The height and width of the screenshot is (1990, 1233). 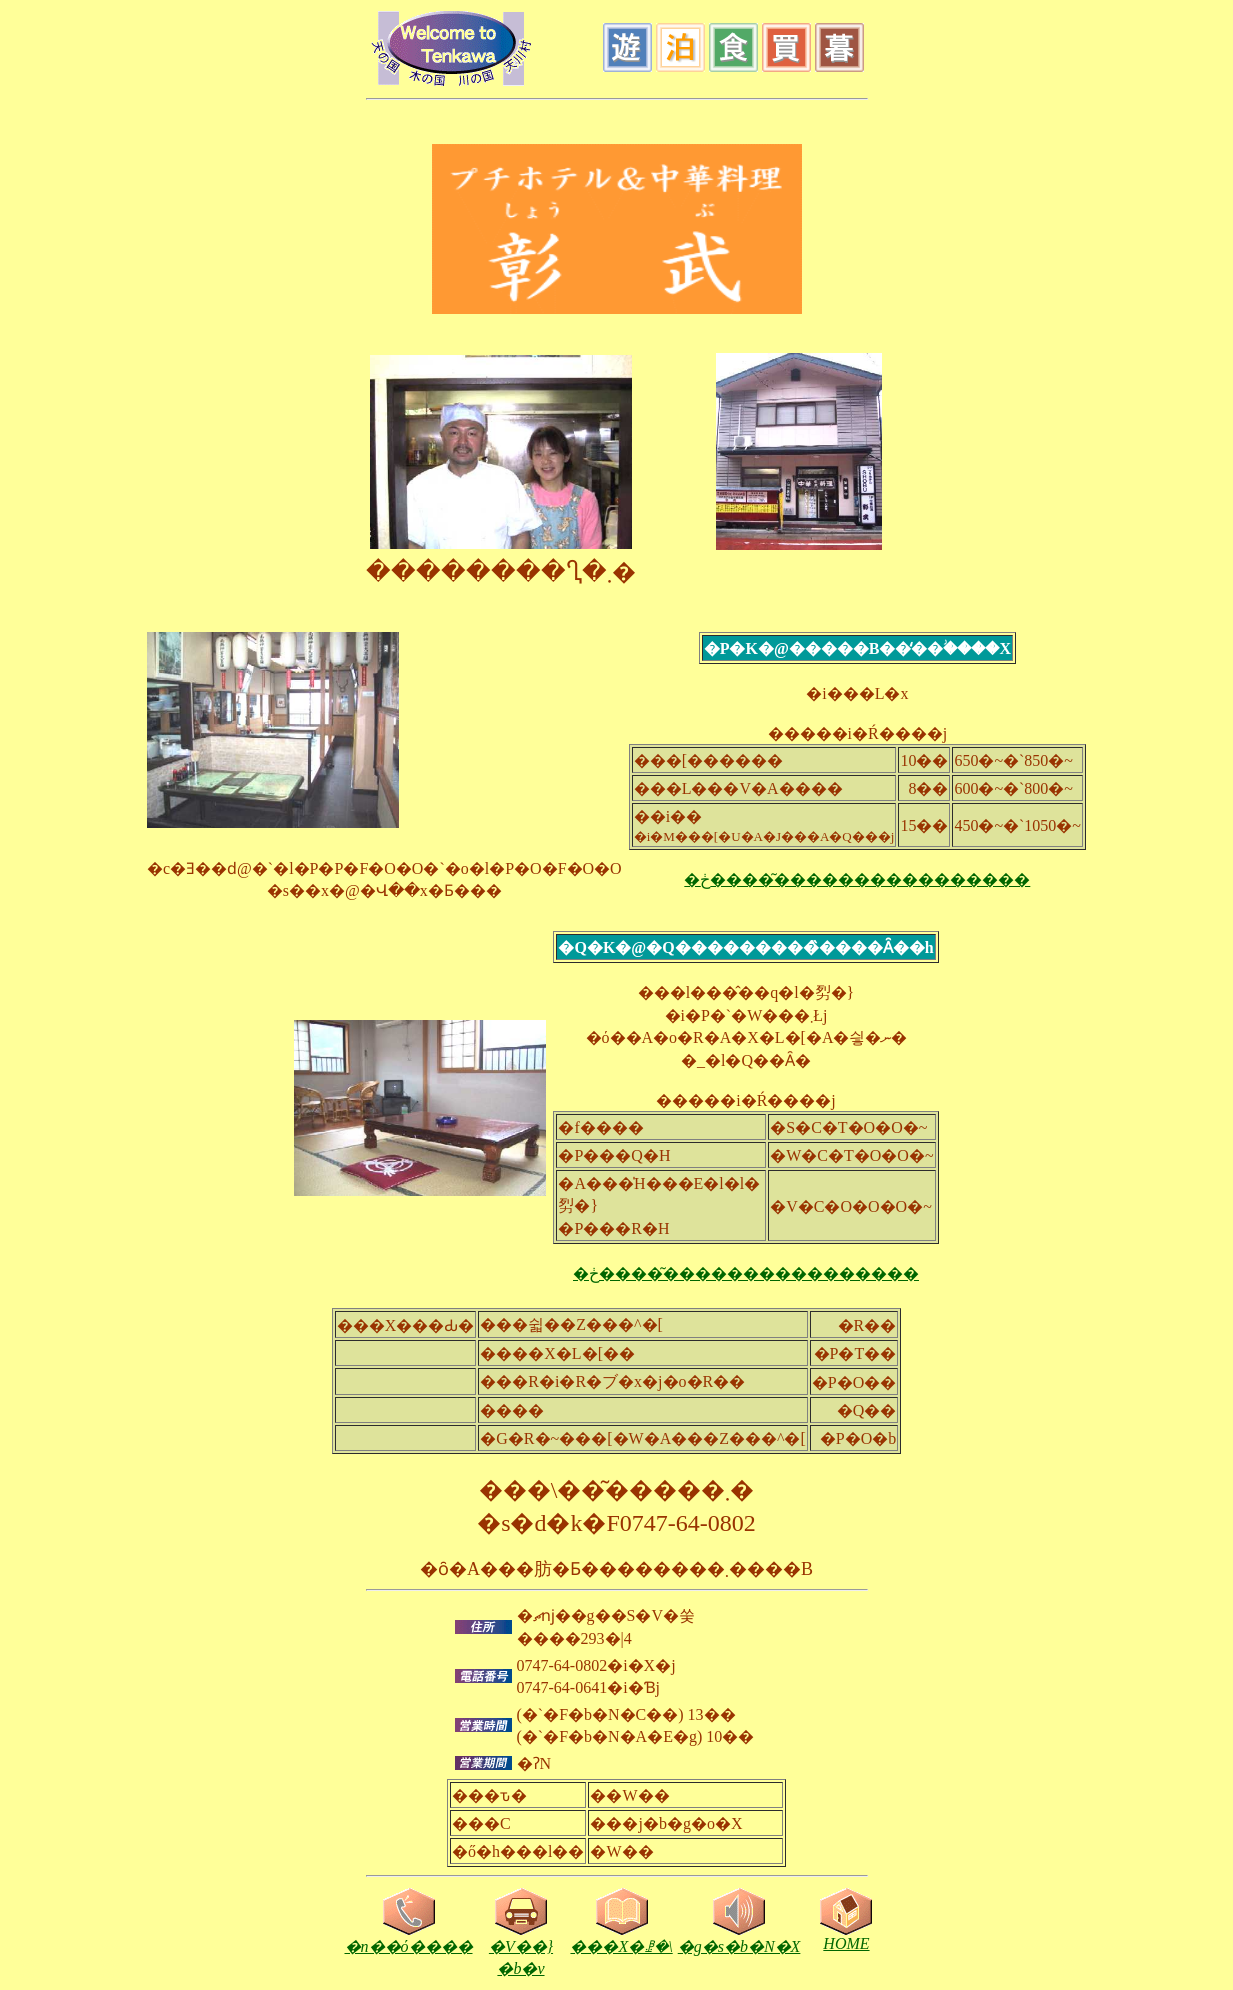 I want to click on �n��ό����, so click(x=409, y=1938).